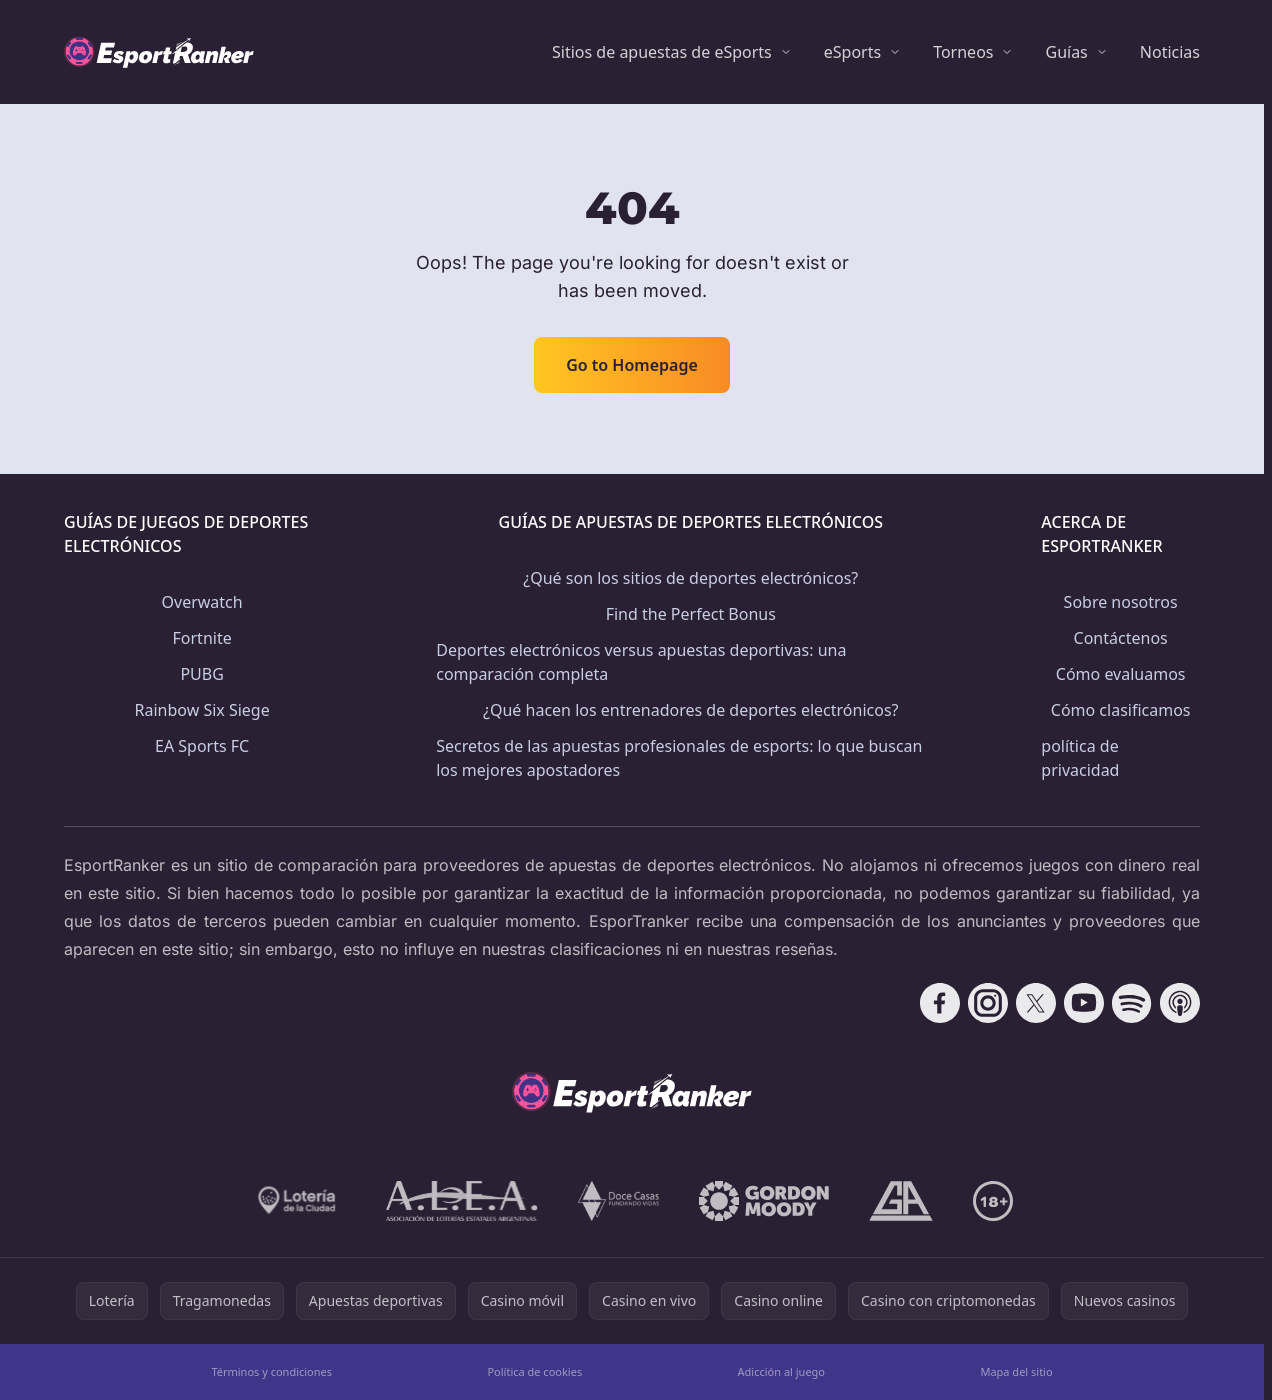  I want to click on Torneos, so click(963, 52).